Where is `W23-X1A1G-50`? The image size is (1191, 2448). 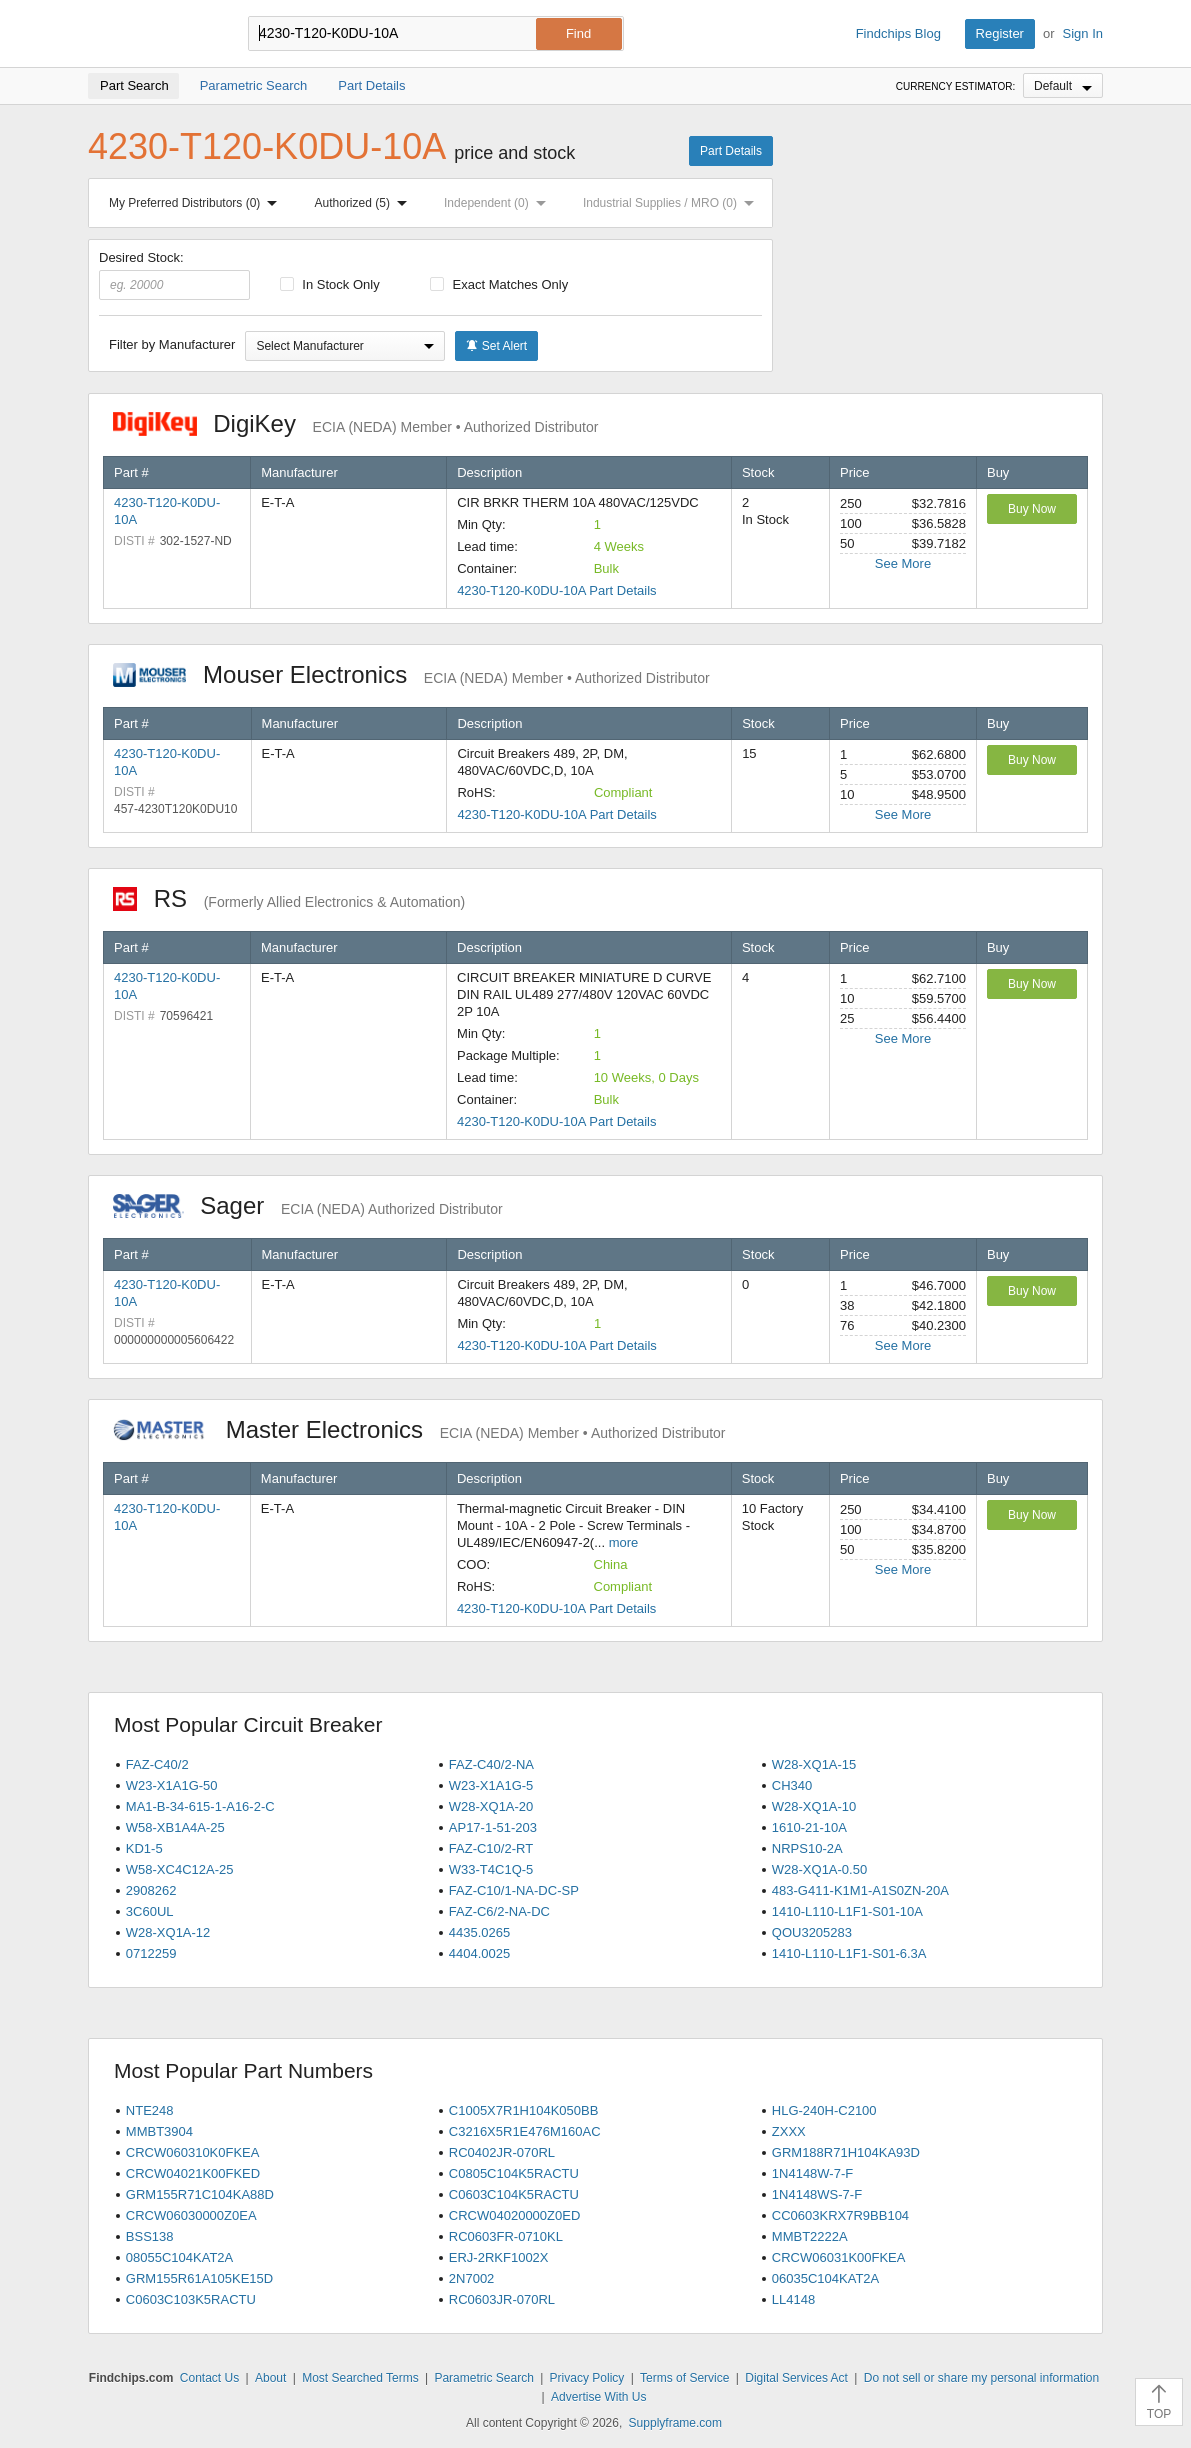
W23-X1A1G-50 is located at coordinates (172, 1785).